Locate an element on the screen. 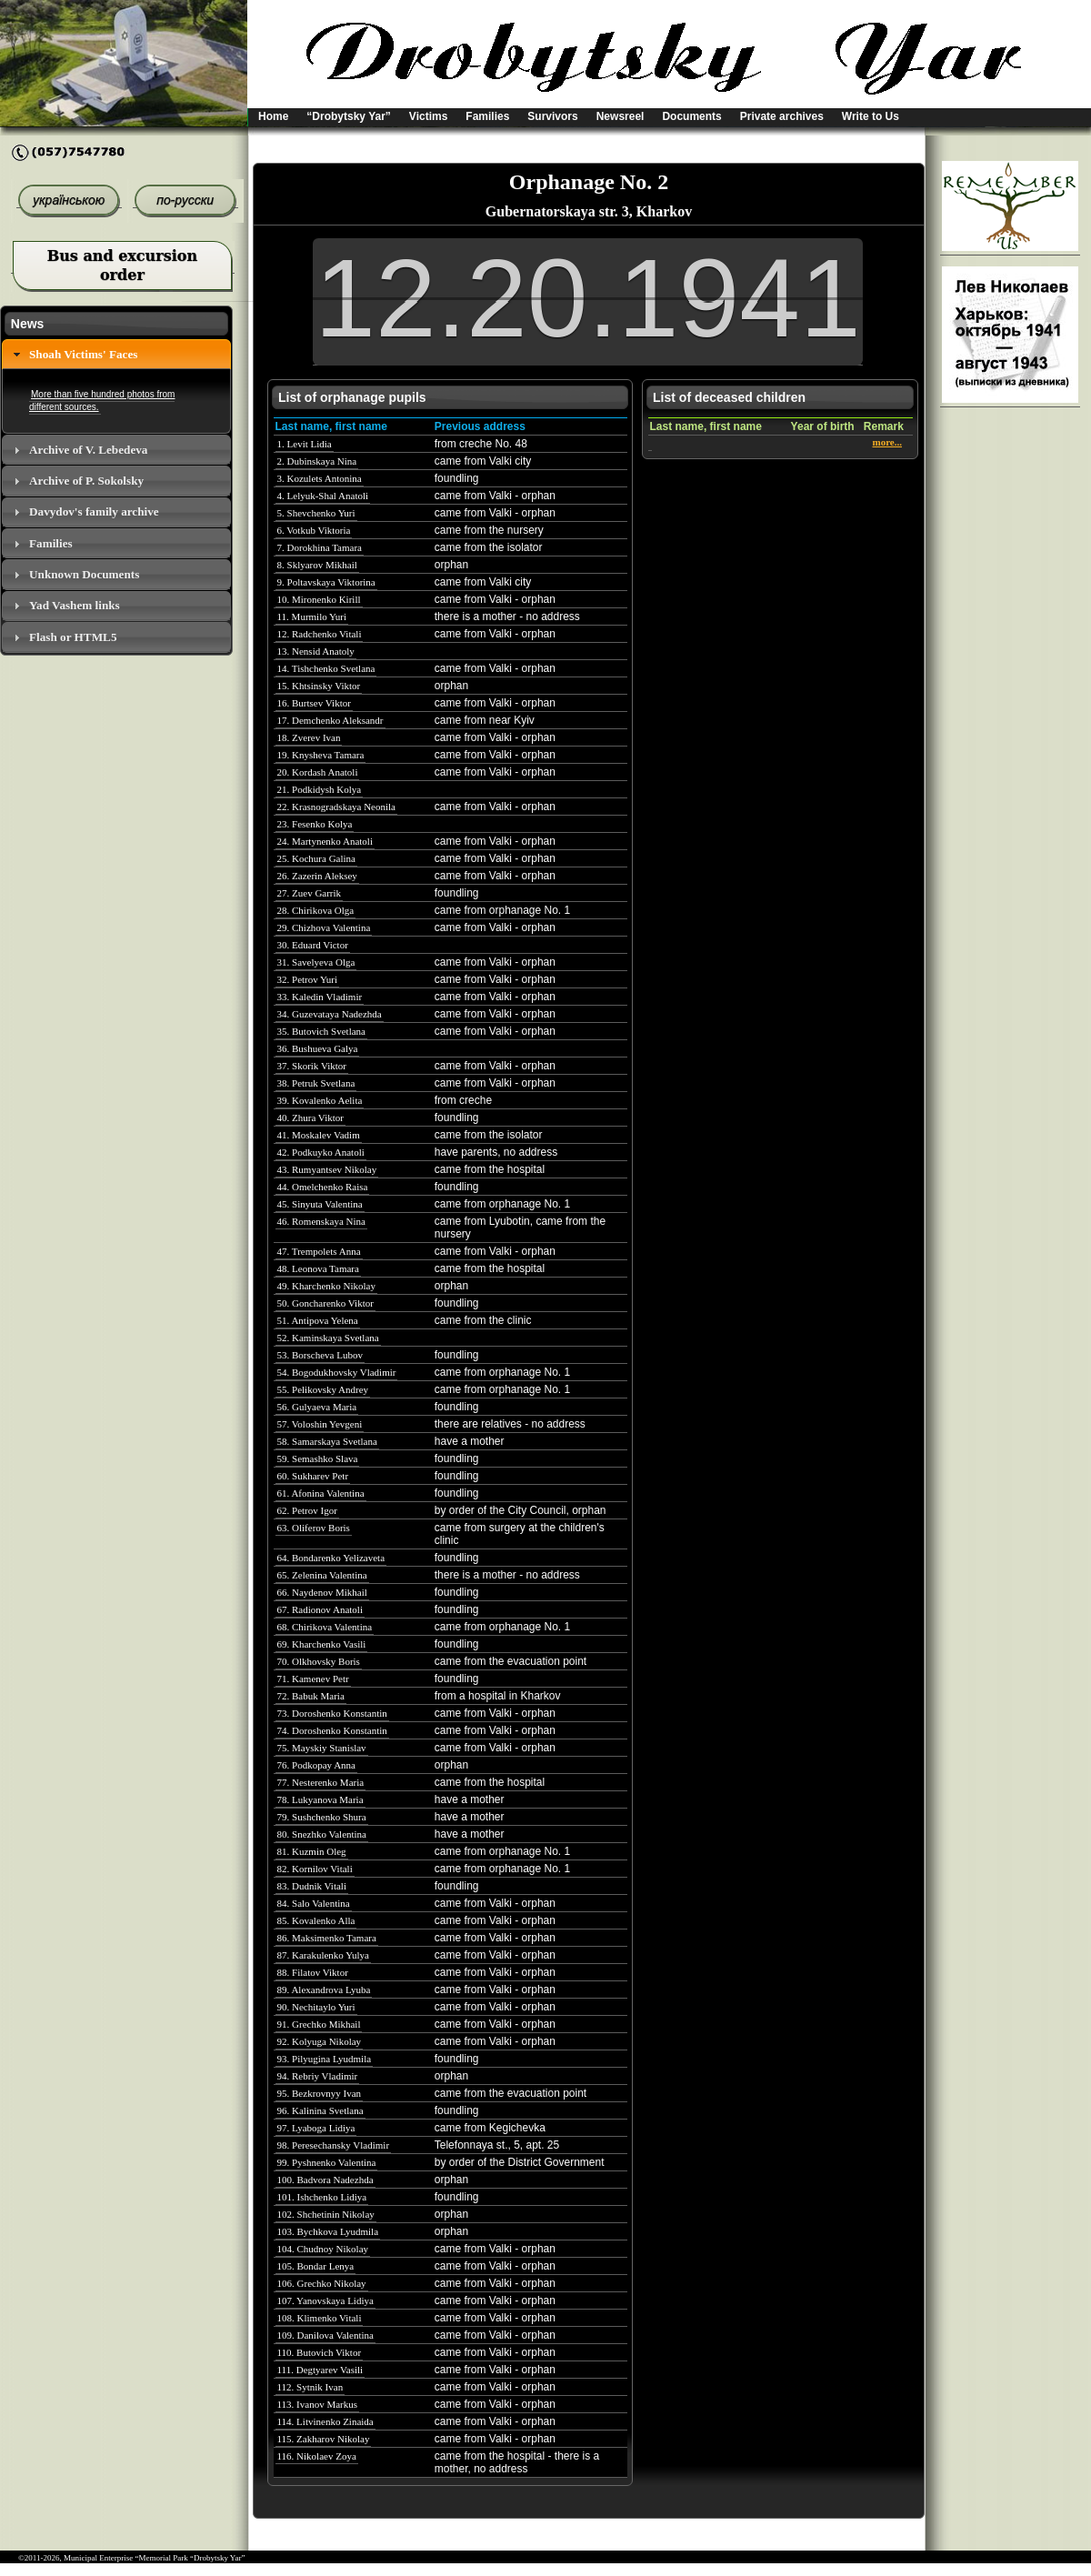 The image size is (1091, 2576). 54. Bogodukhovsky Vladimir is located at coordinates (336, 1372).